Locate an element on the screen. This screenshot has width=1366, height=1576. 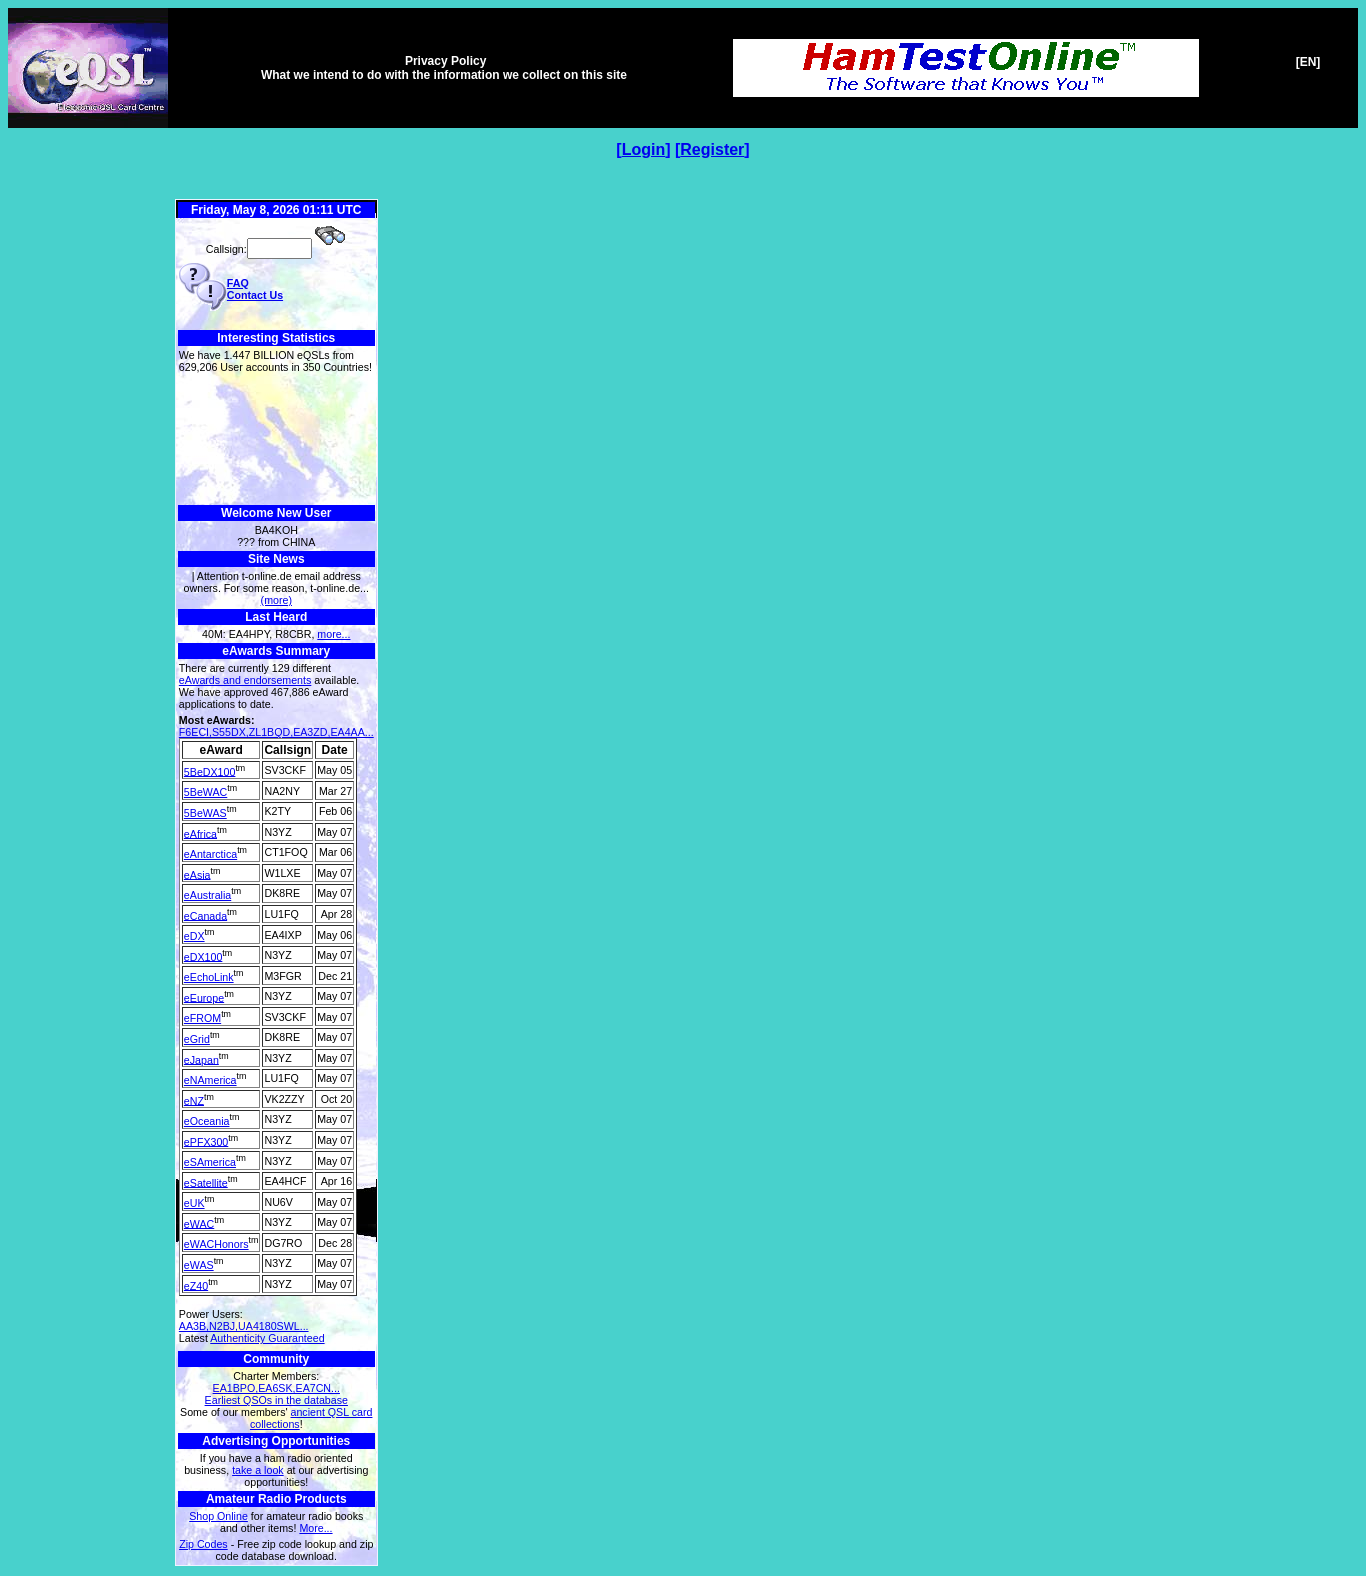
EA1BPO,EA6SK,EA7CN... is located at coordinates (276, 1388).